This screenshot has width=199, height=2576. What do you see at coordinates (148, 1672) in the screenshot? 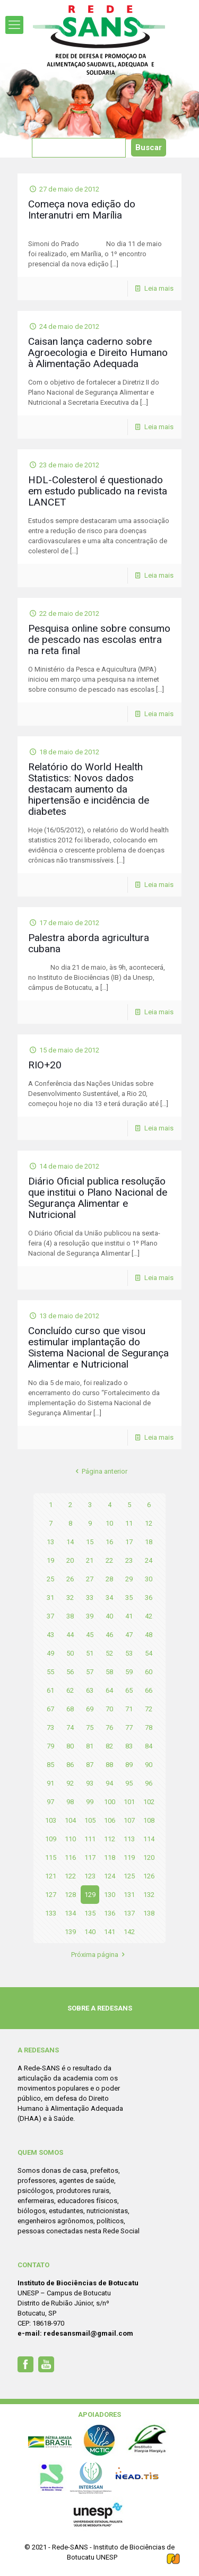
I see `60` at bounding box center [148, 1672].